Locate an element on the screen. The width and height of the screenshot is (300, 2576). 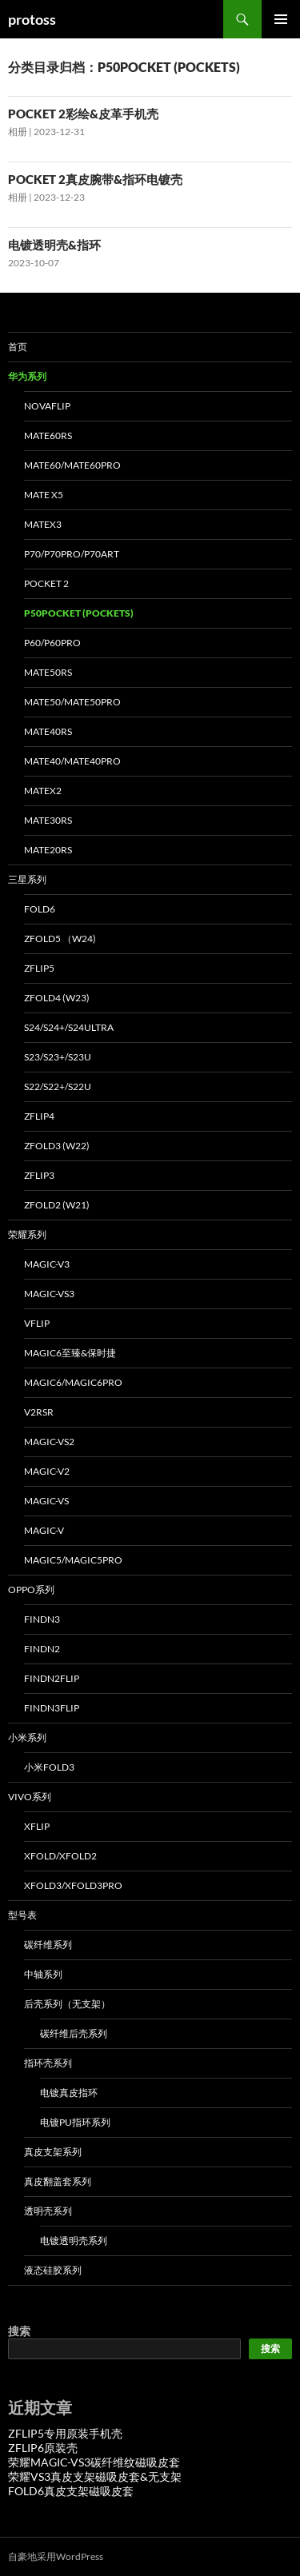
MATE50RS is located at coordinates (48, 672).